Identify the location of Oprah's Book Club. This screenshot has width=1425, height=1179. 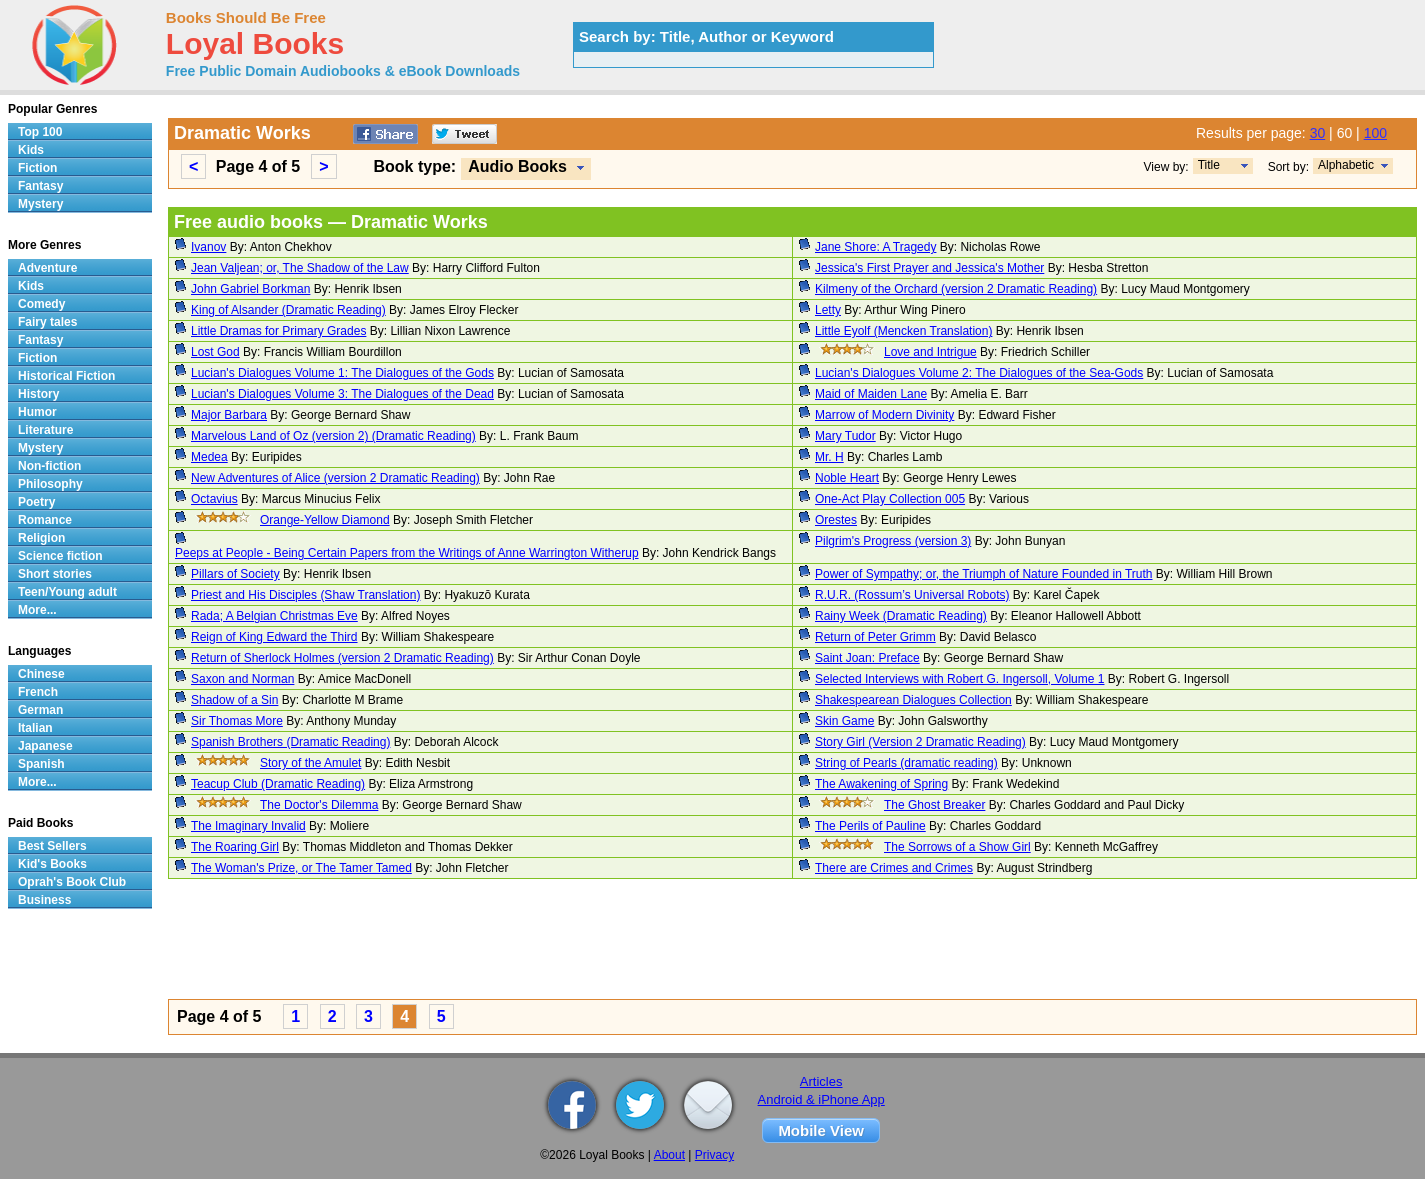
(72, 882).